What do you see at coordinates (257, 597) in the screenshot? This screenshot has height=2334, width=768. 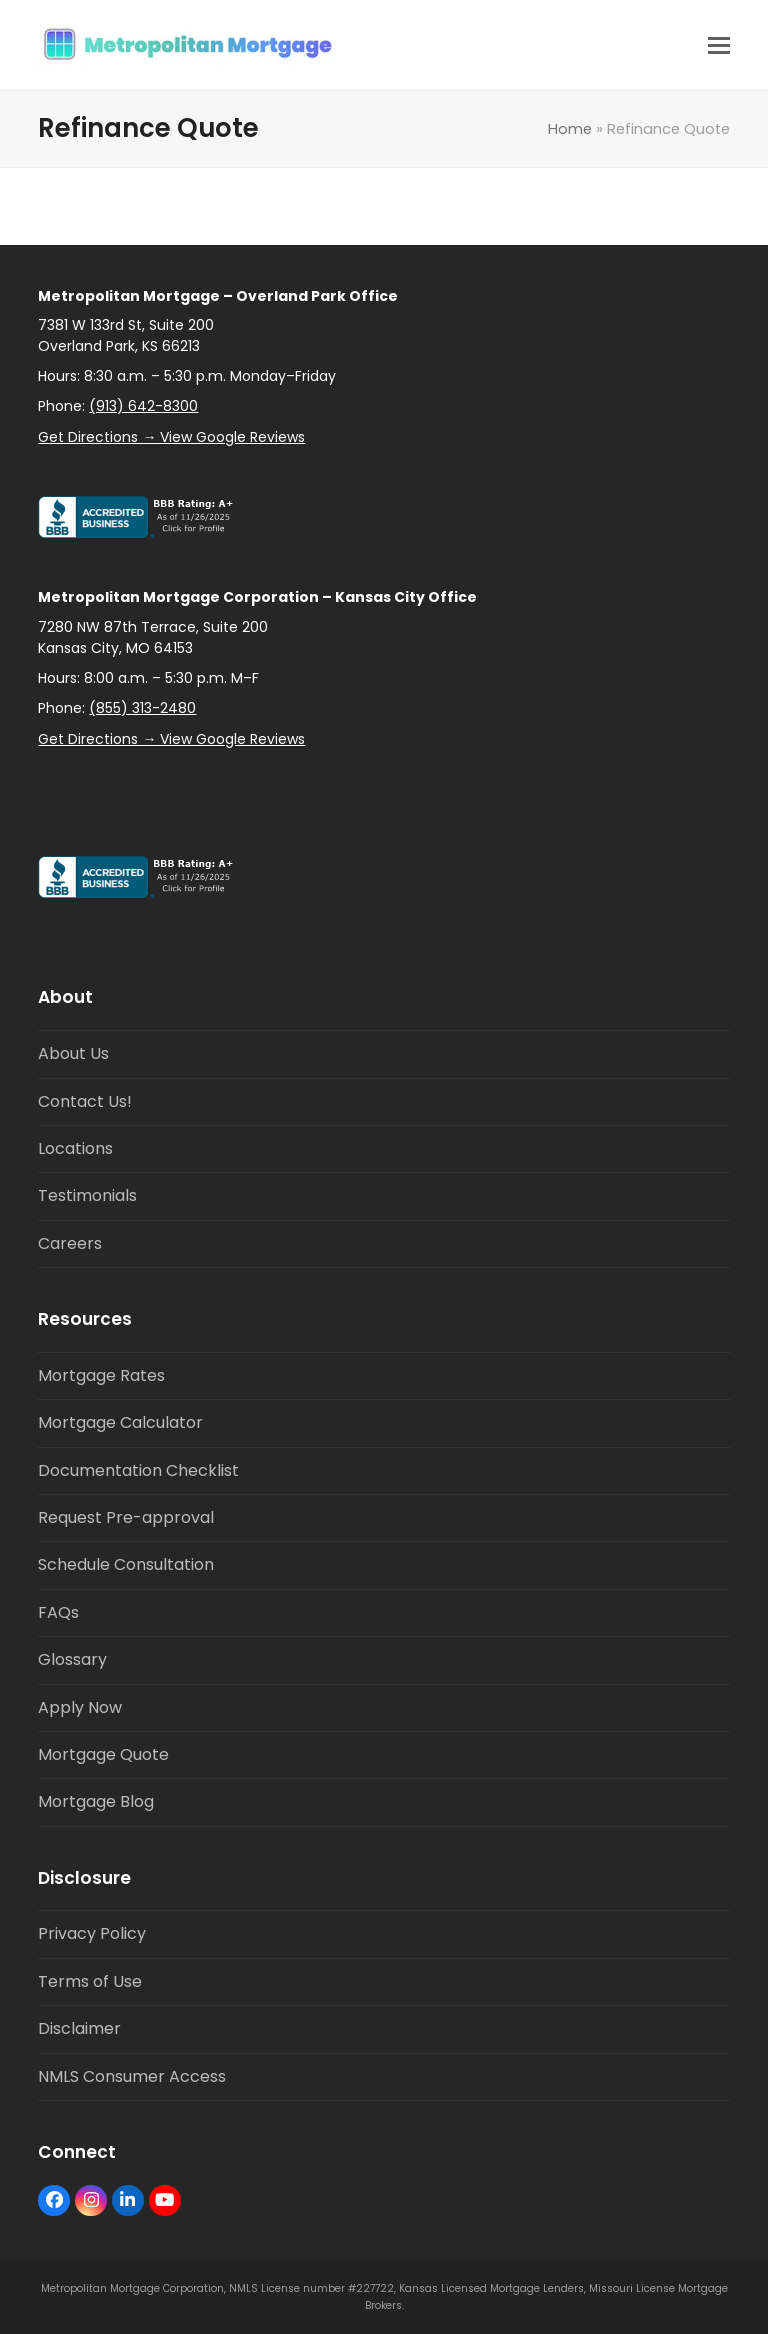 I see `Metropolitan Mortgage Corporation – Kansas City Office` at bounding box center [257, 597].